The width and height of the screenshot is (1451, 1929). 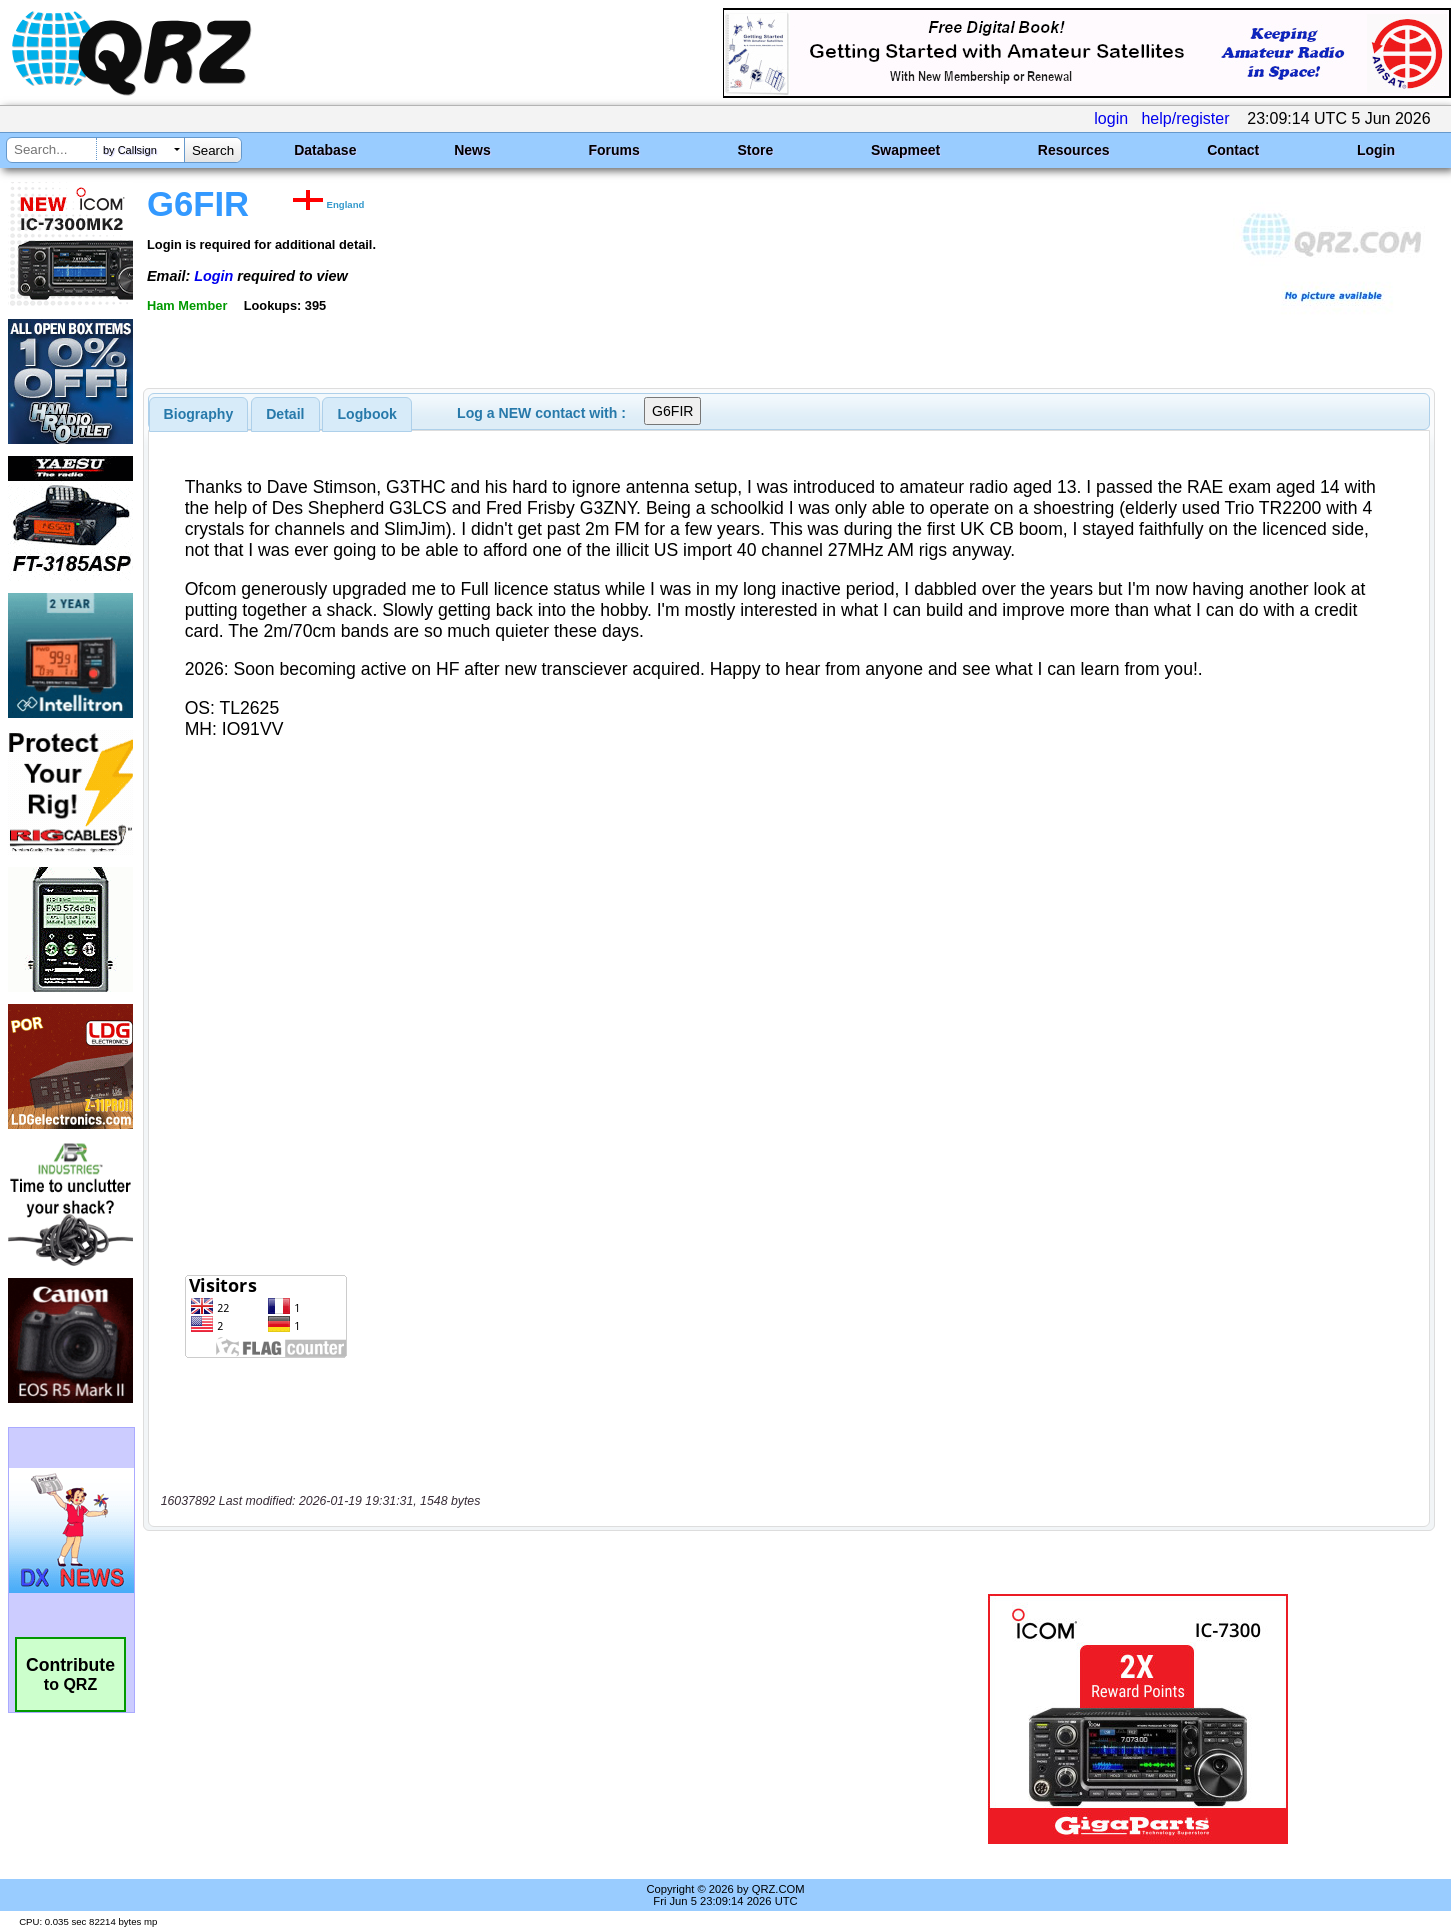 What do you see at coordinates (1074, 150) in the screenshot?
I see `Resources` at bounding box center [1074, 150].